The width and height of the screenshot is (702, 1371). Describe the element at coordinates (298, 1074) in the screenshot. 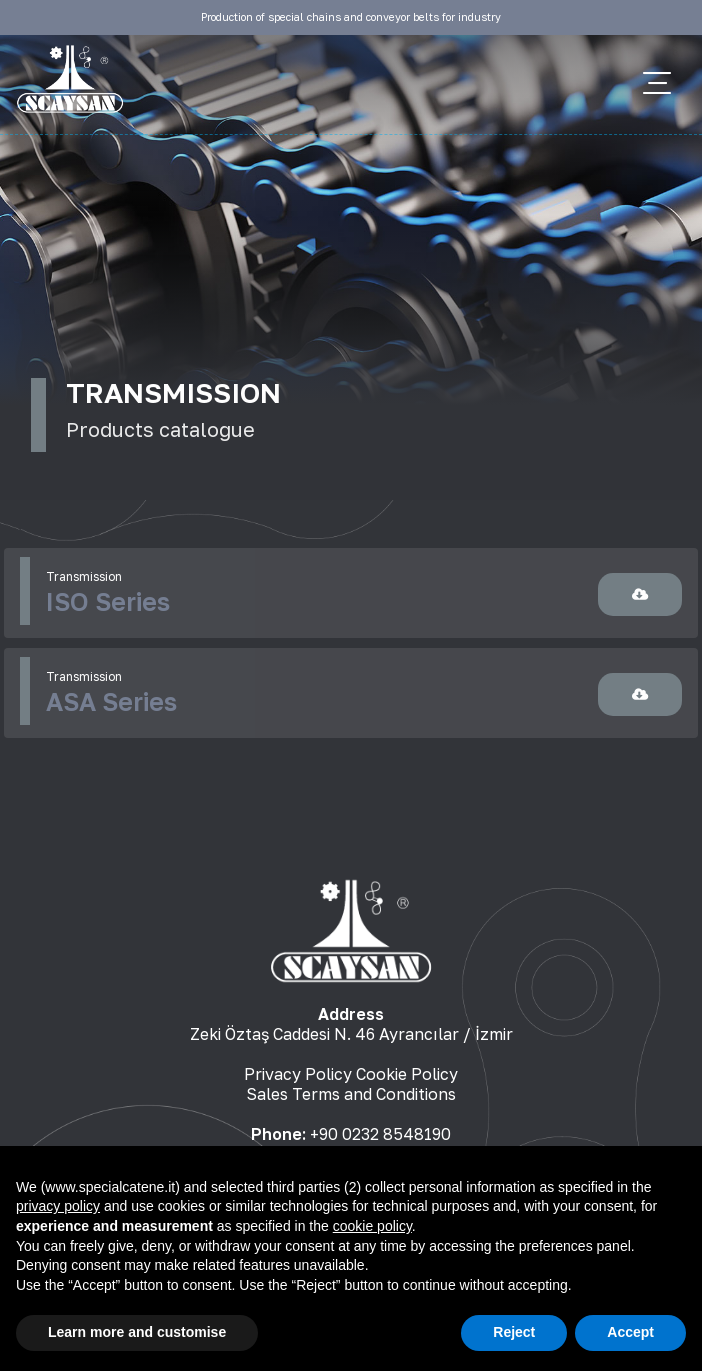

I see `Privacy Policy` at that location.